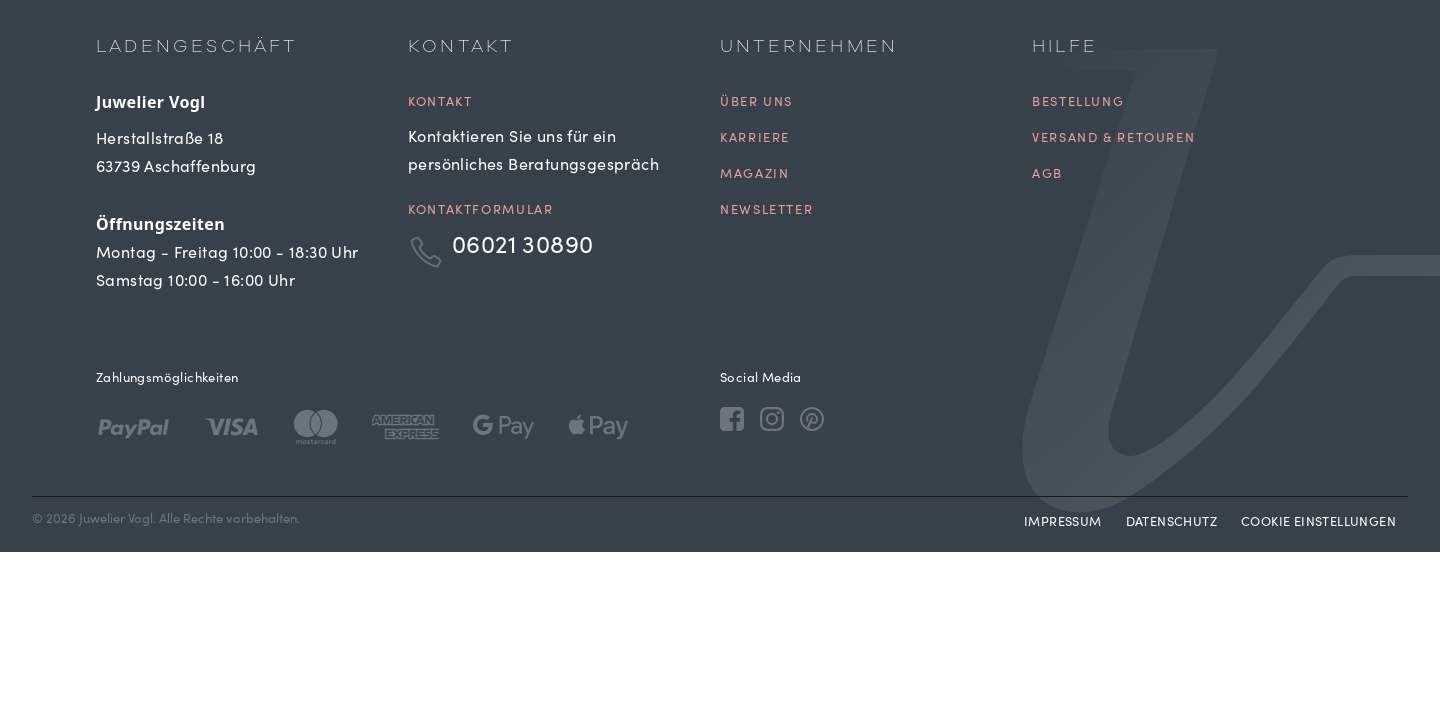 This screenshot has width=1440, height=720. What do you see at coordinates (766, 211) in the screenshot?
I see `Newsletter` at bounding box center [766, 211].